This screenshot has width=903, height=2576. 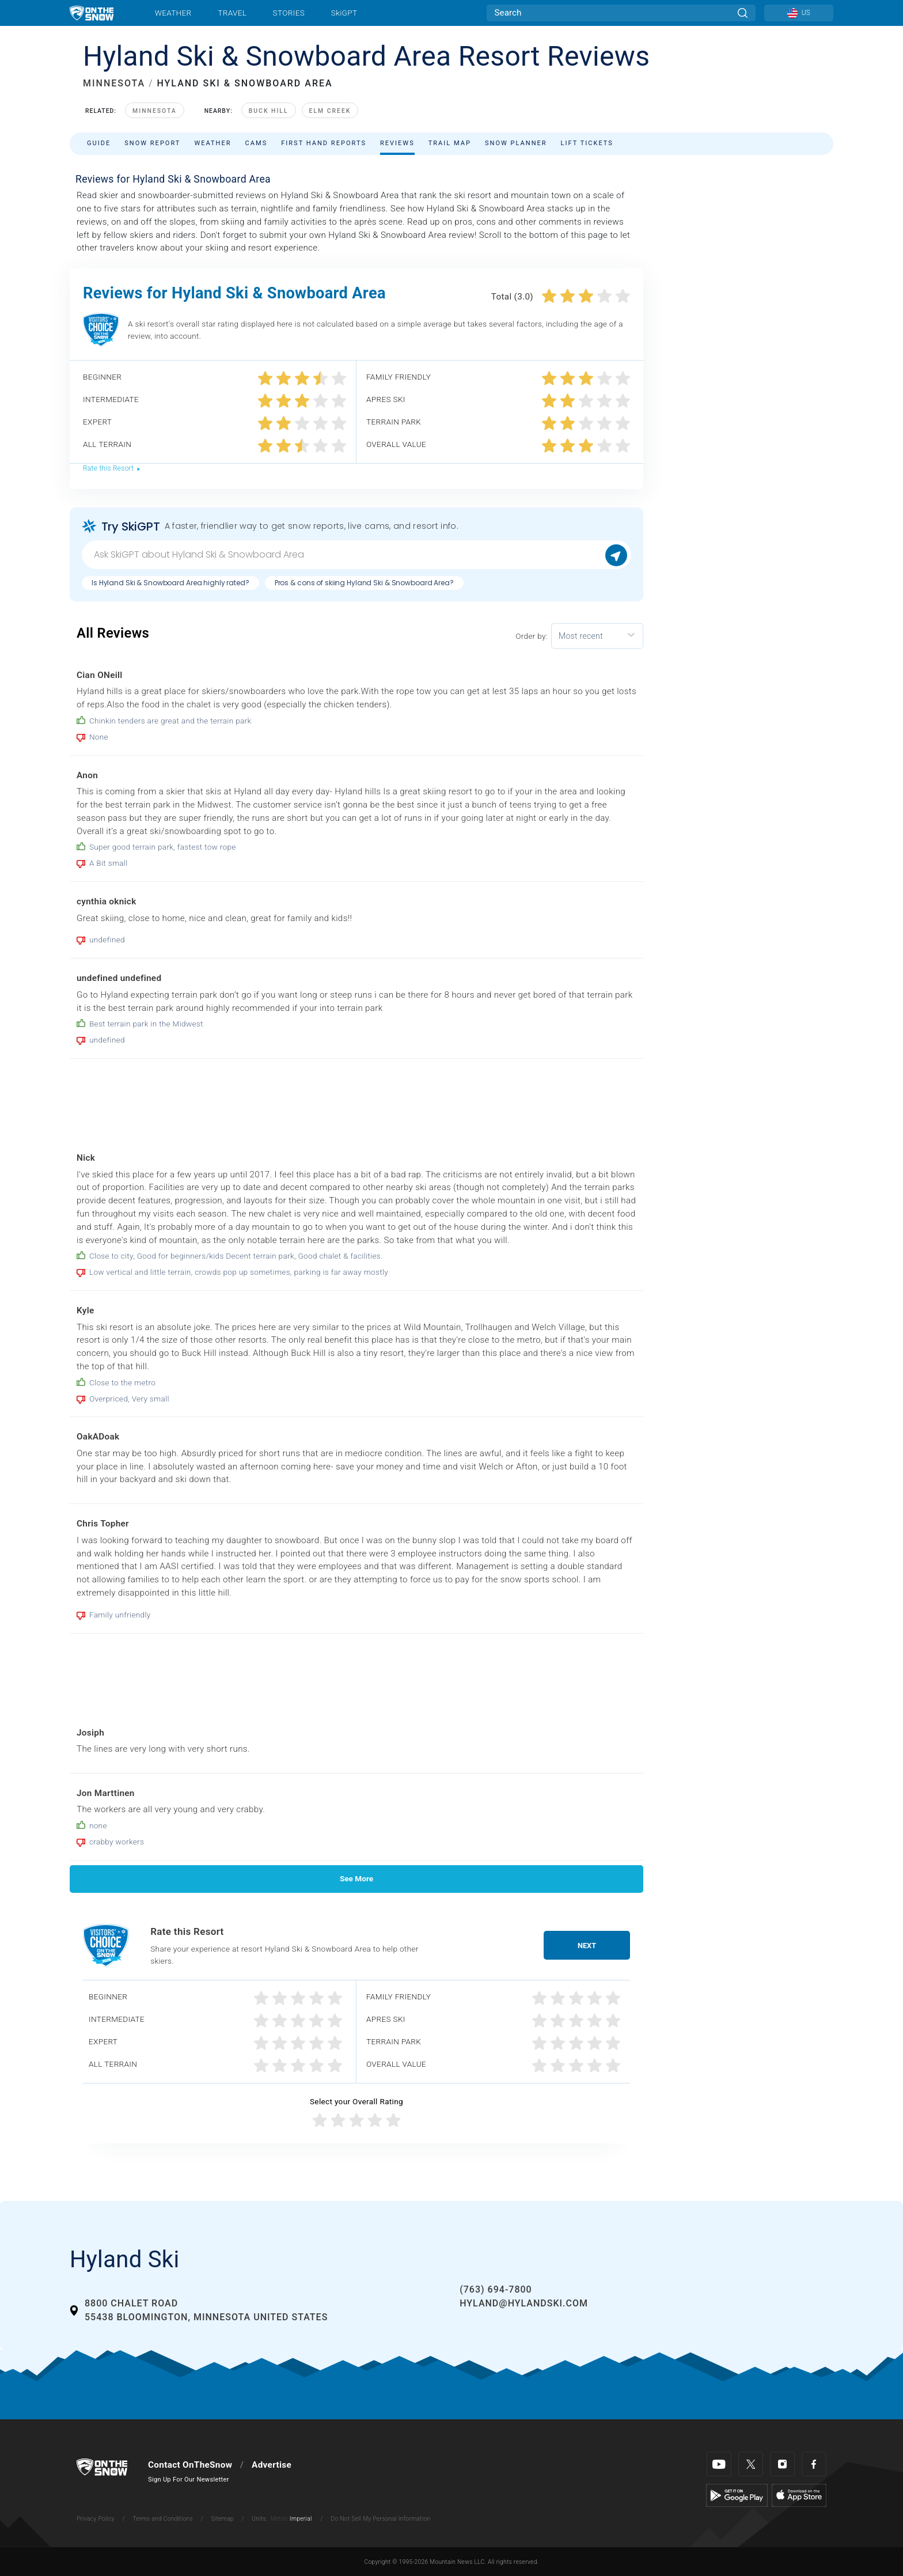 What do you see at coordinates (96, 2519) in the screenshot?
I see `Privacy Policy` at bounding box center [96, 2519].